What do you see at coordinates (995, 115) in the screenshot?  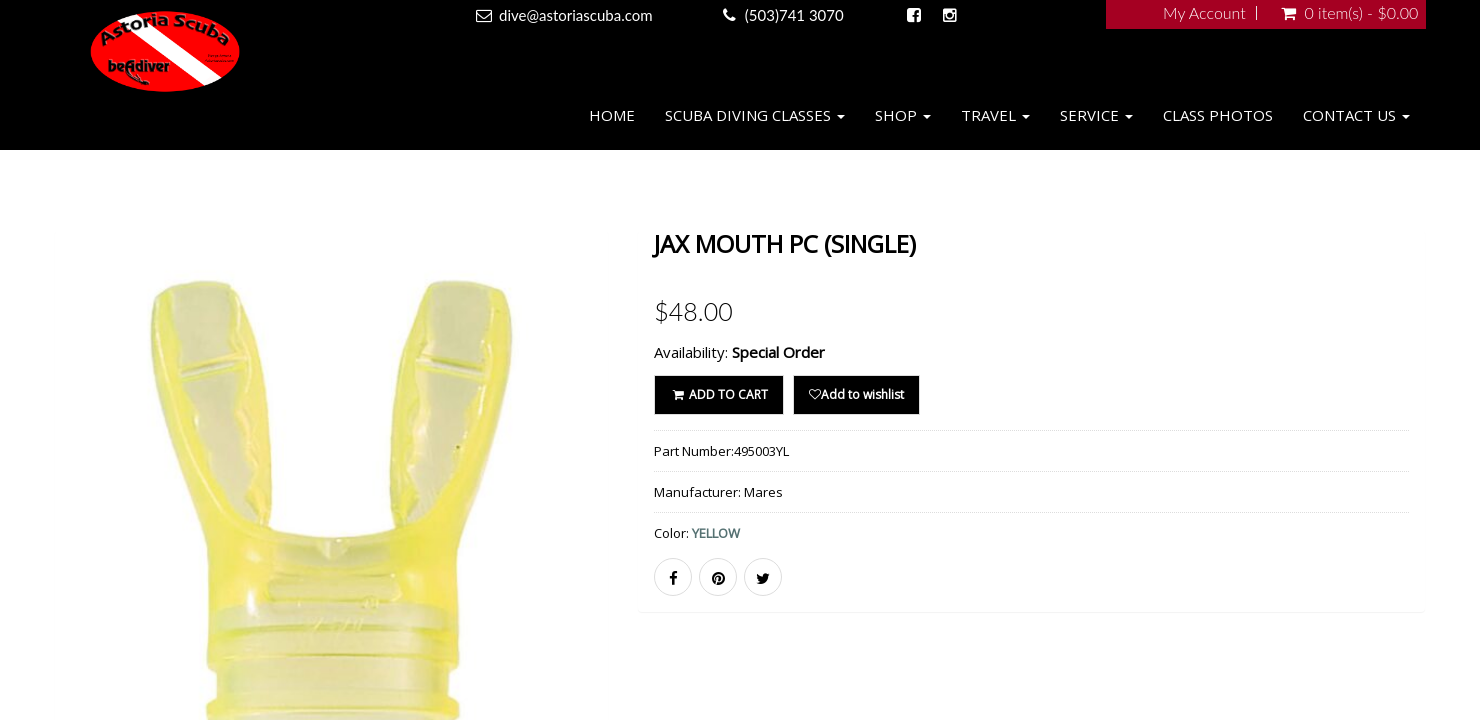 I see `Travel` at bounding box center [995, 115].